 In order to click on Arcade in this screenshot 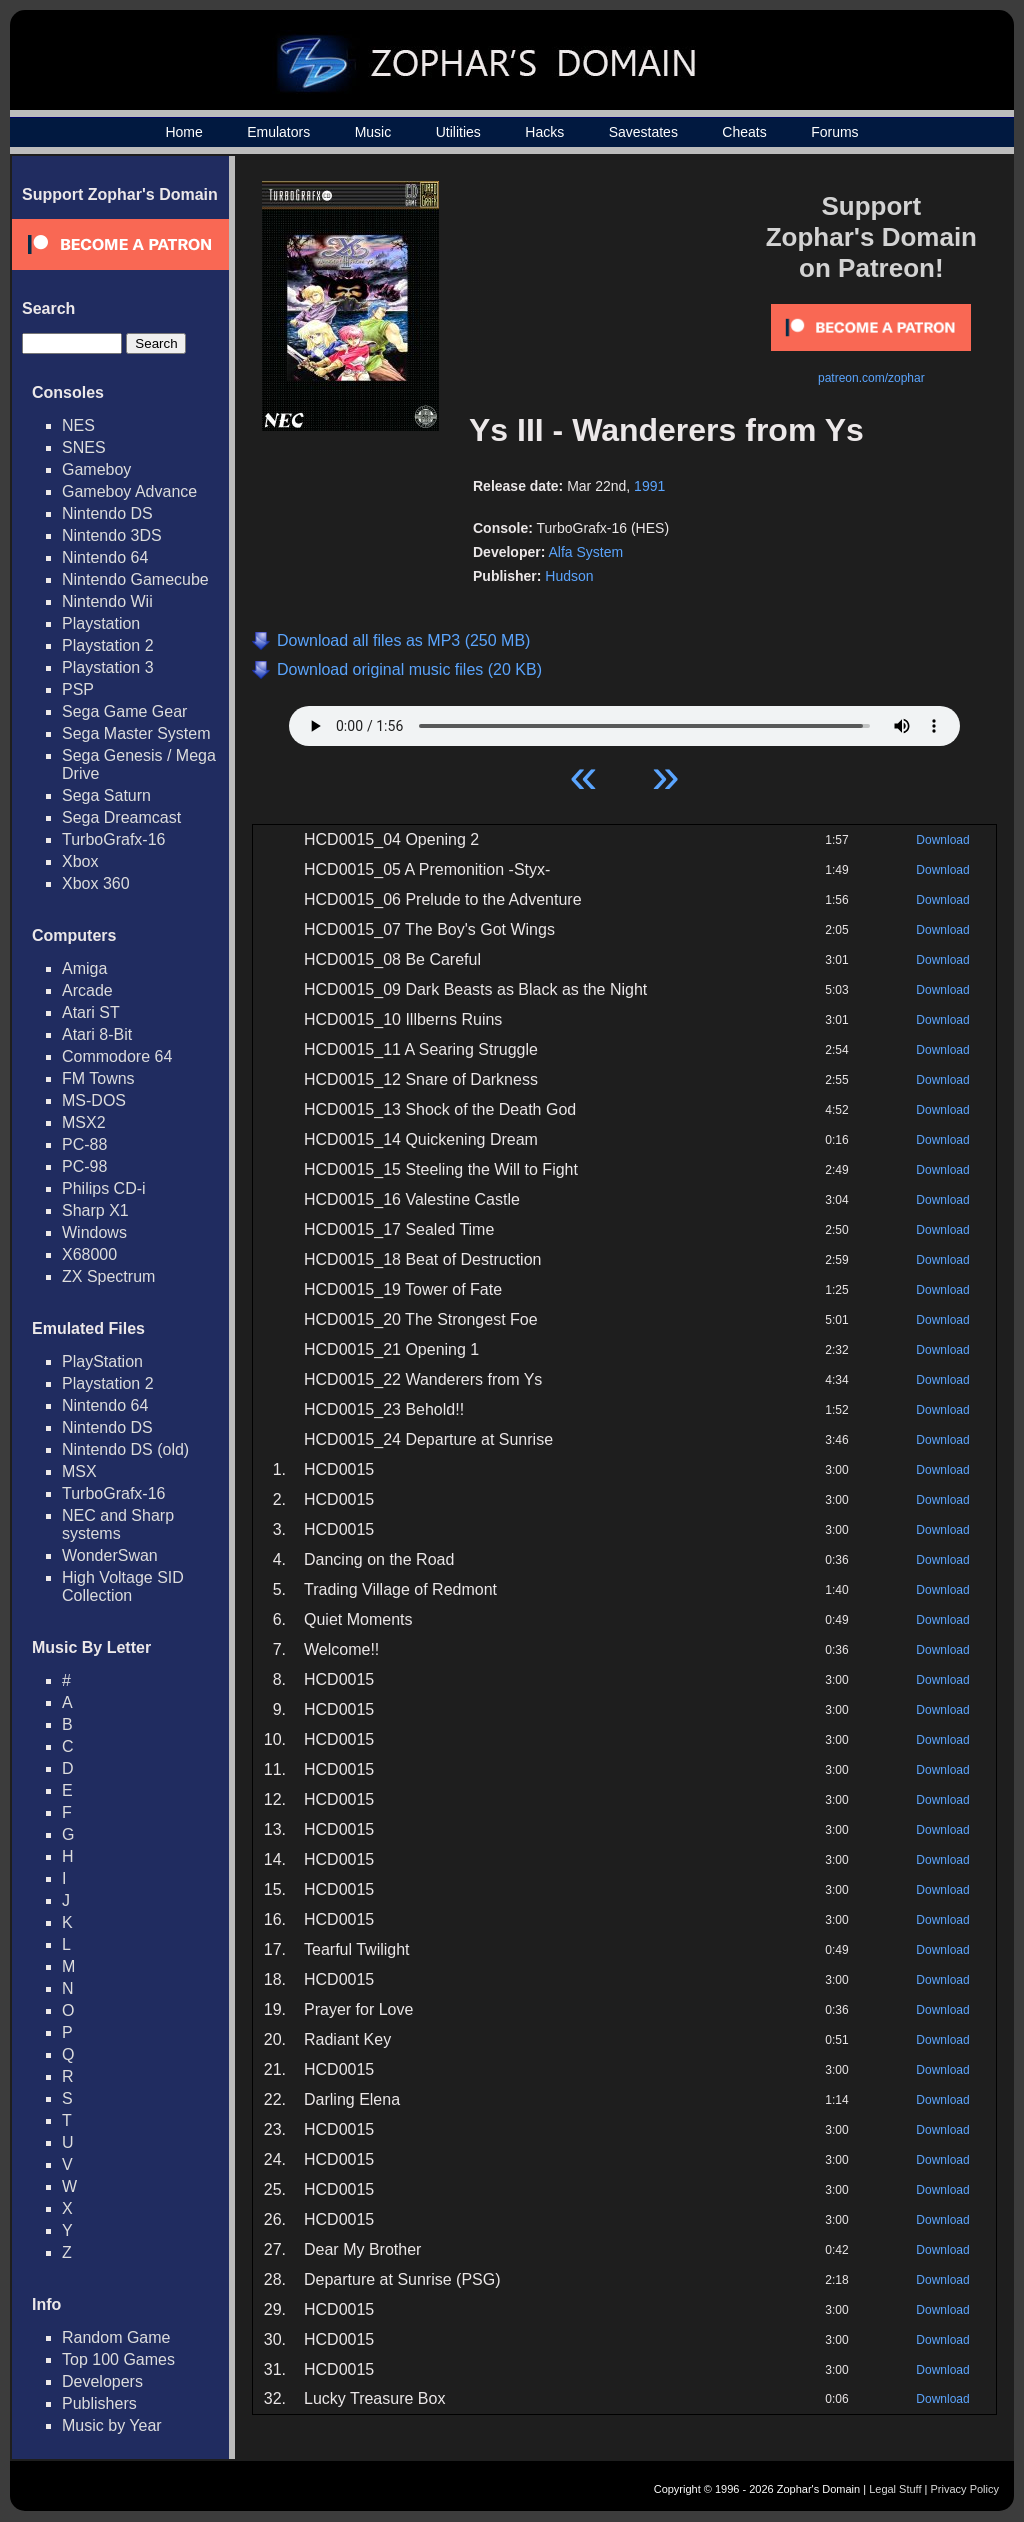, I will do `click(87, 990)`.